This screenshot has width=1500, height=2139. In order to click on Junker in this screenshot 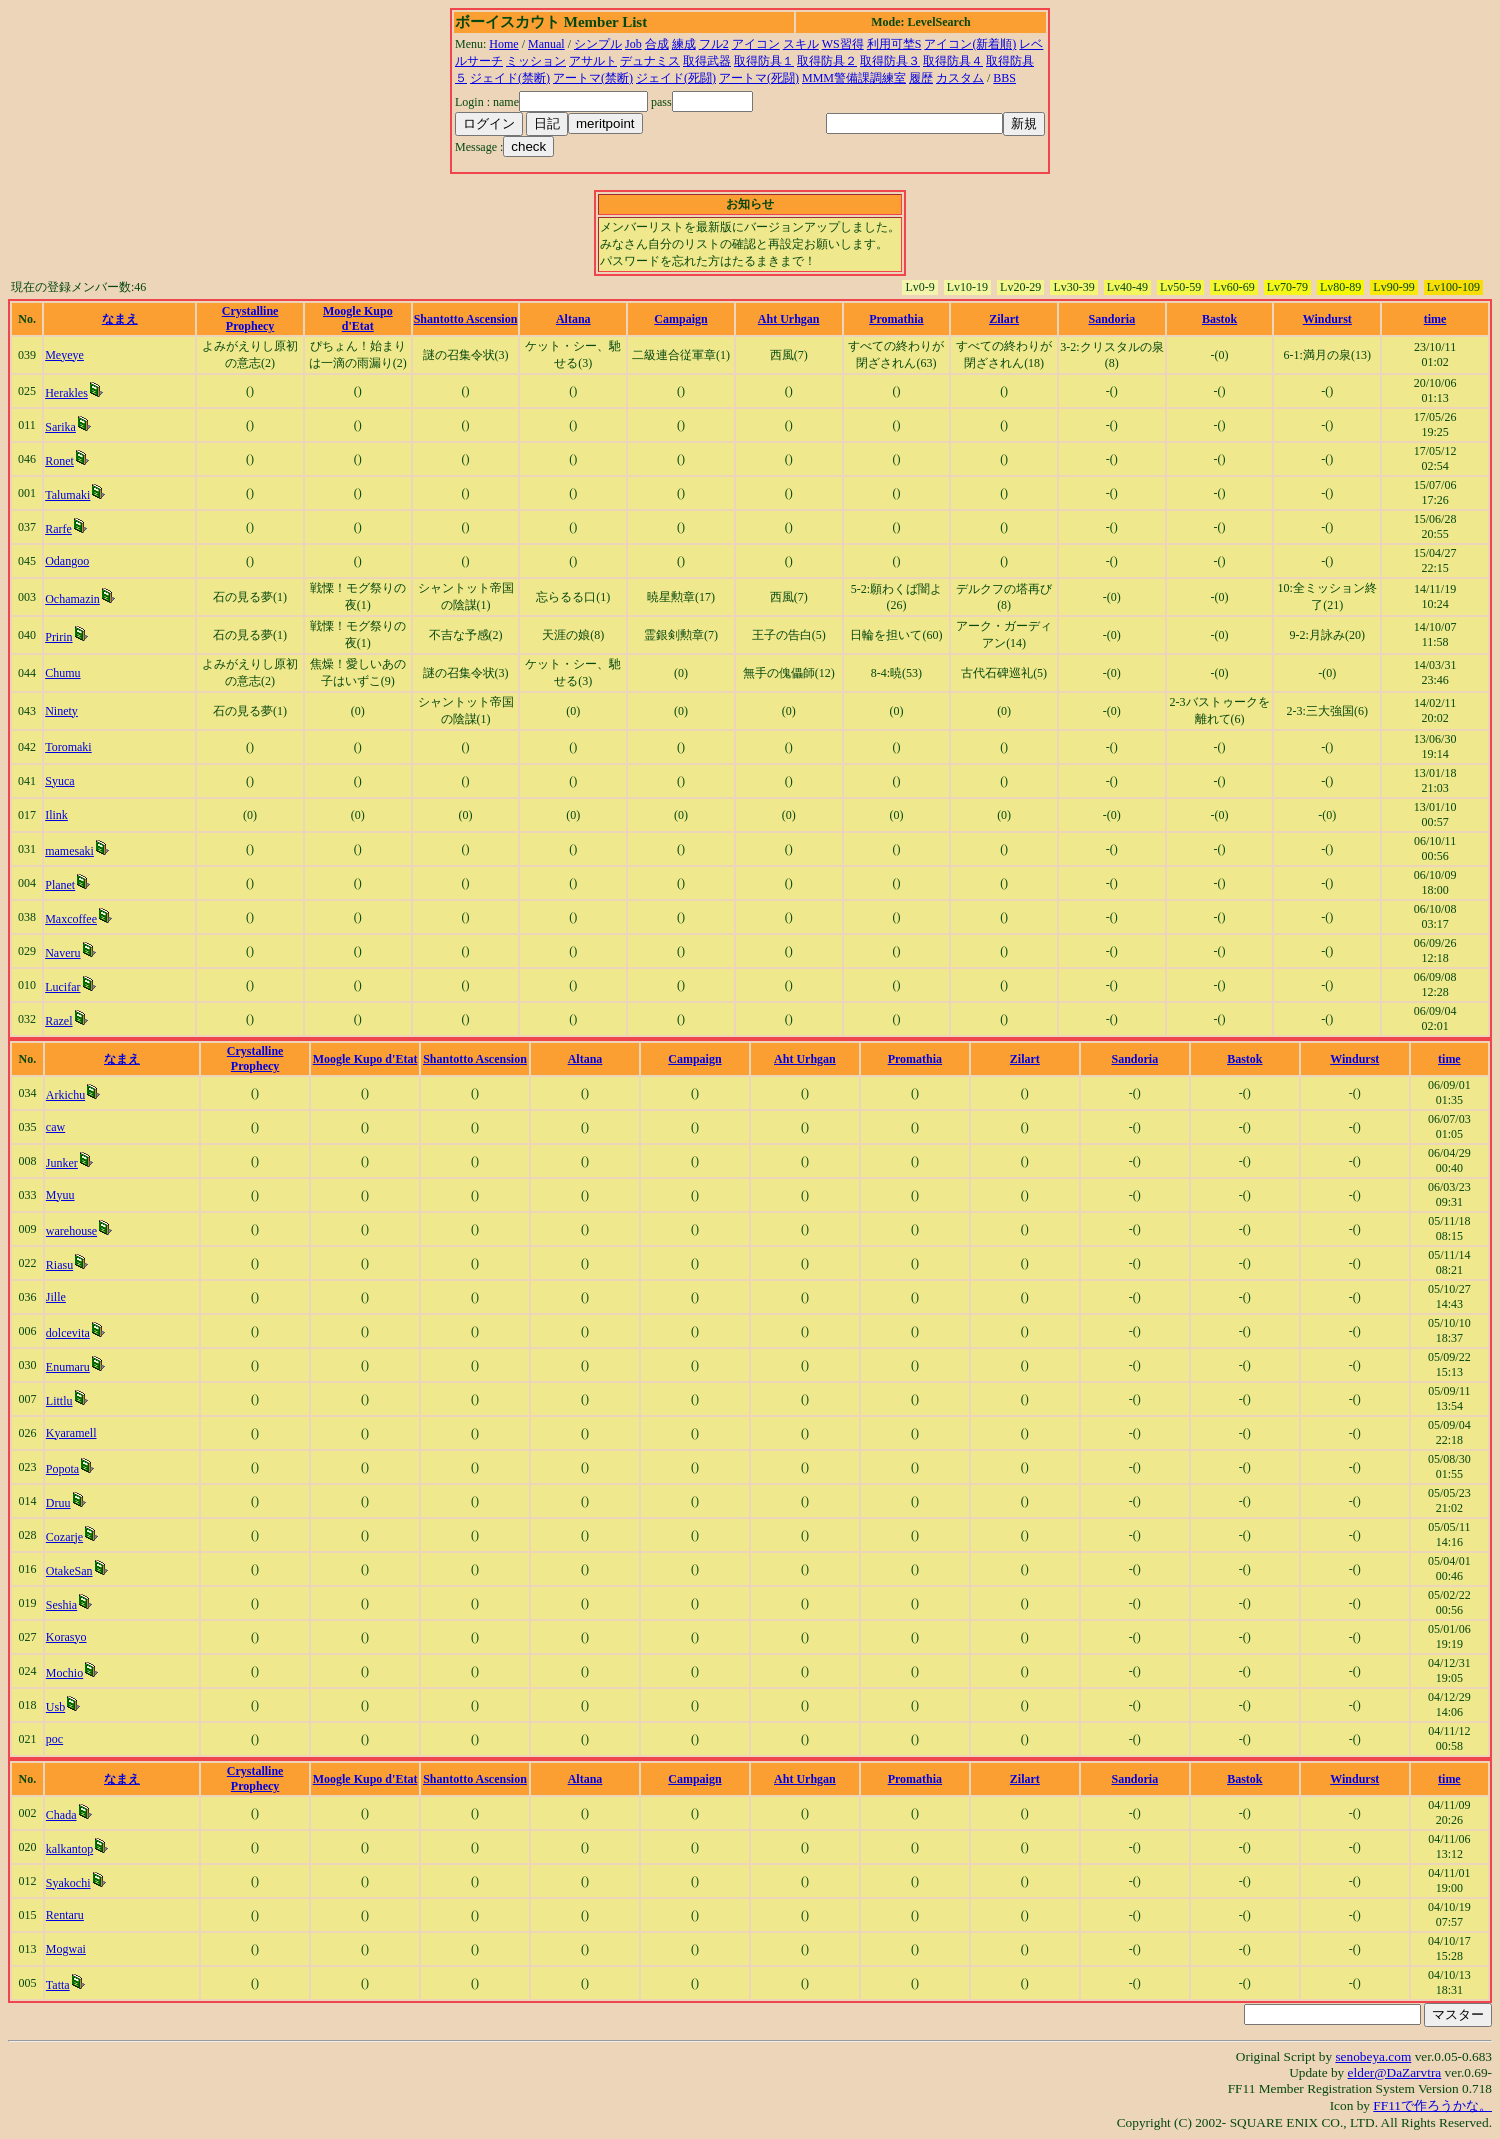, I will do `click(62, 1163)`.